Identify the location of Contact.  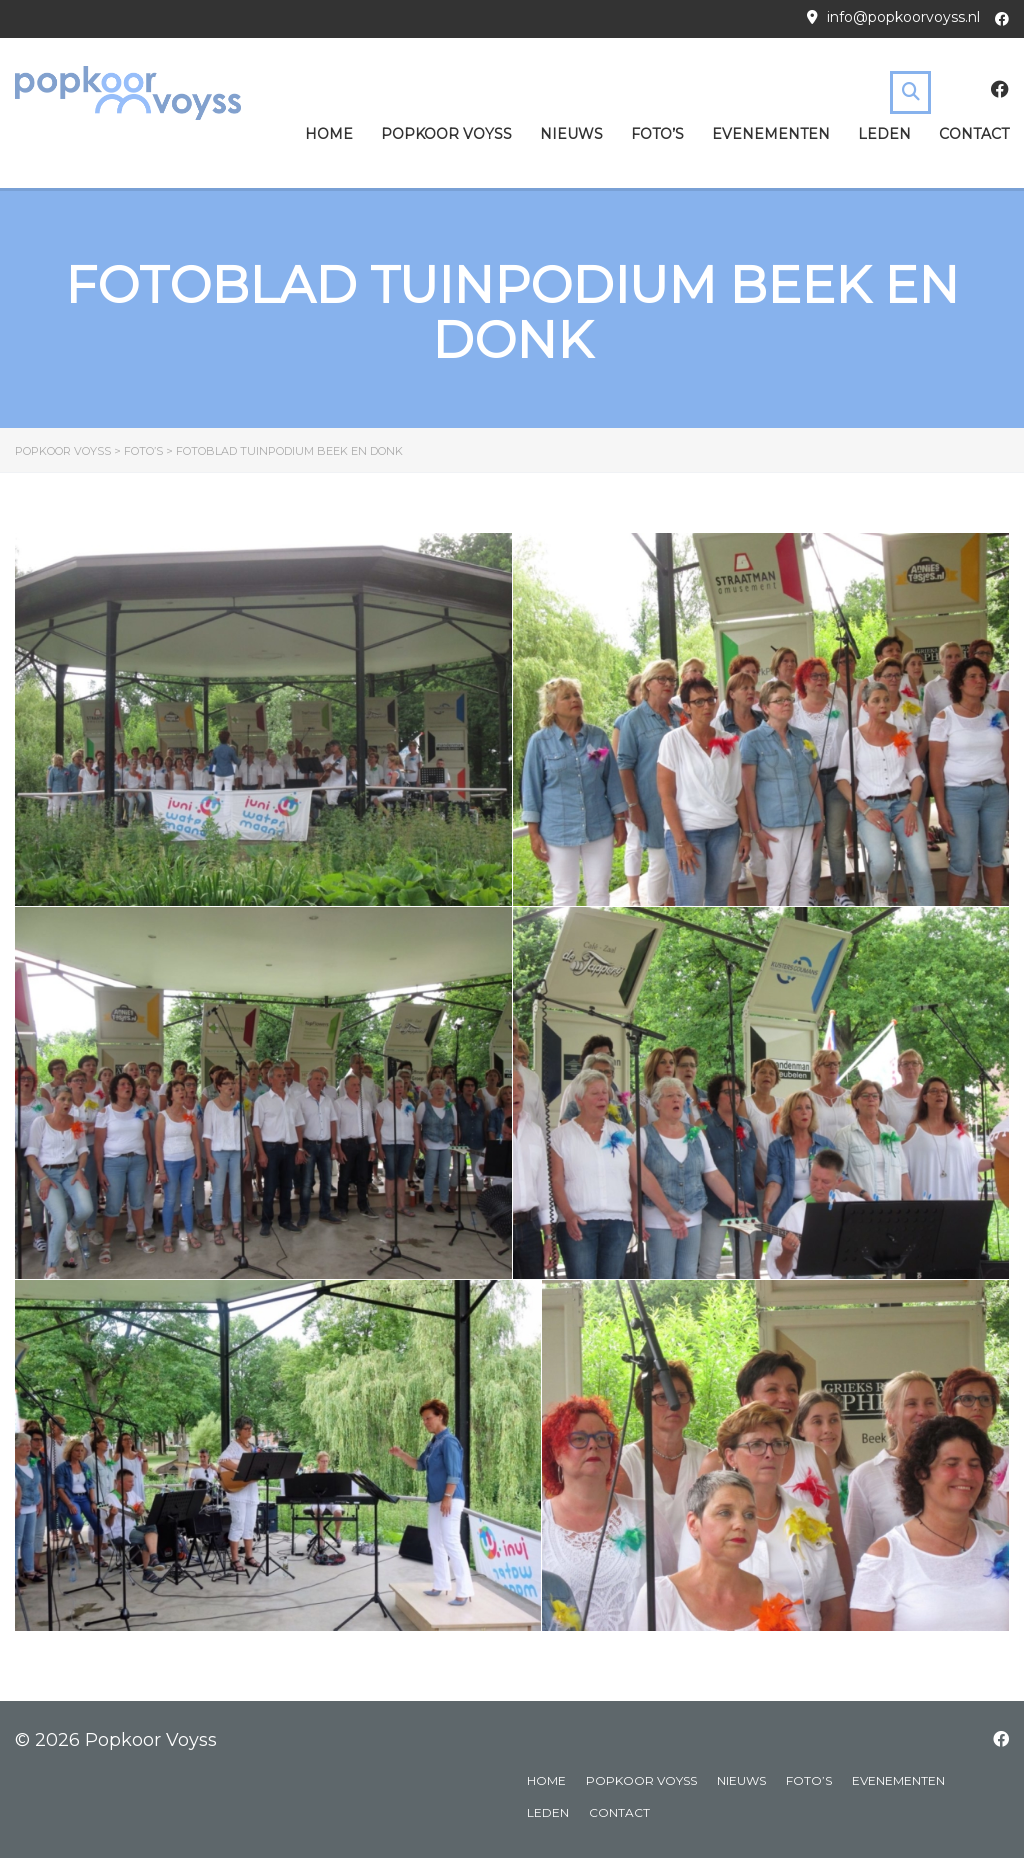
(974, 134).